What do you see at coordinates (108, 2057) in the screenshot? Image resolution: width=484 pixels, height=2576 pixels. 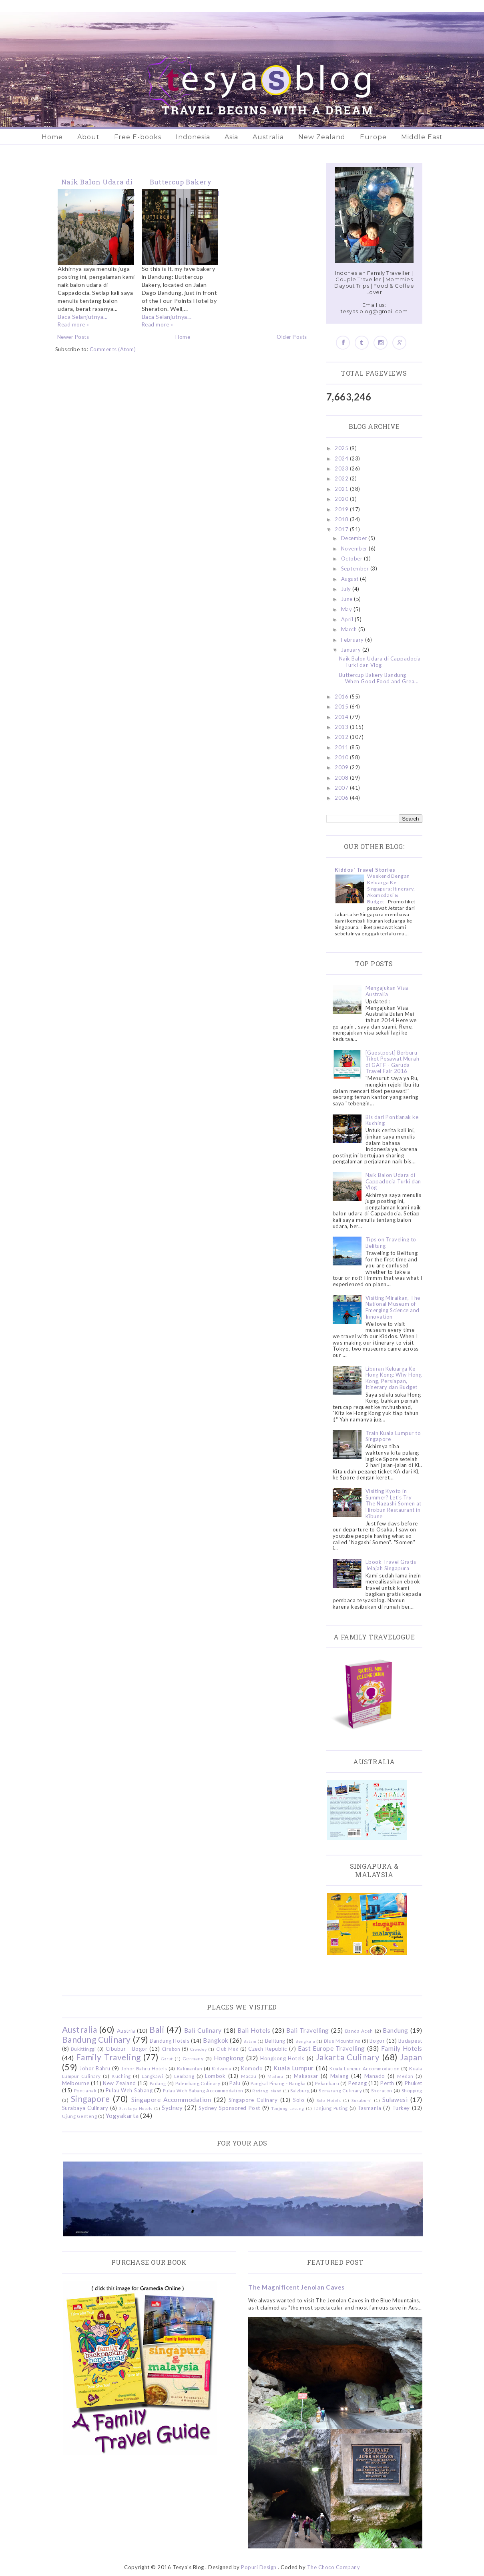 I see `Family Traveling` at bounding box center [108, 2057].